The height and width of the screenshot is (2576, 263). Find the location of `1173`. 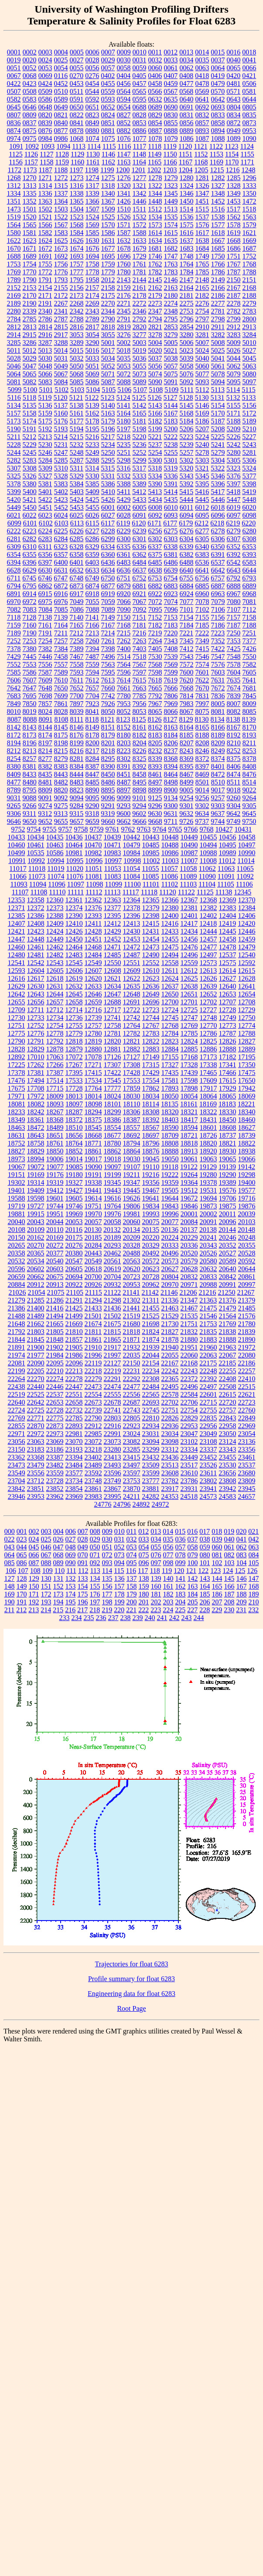

1173 is located at coordinates (30, 170).